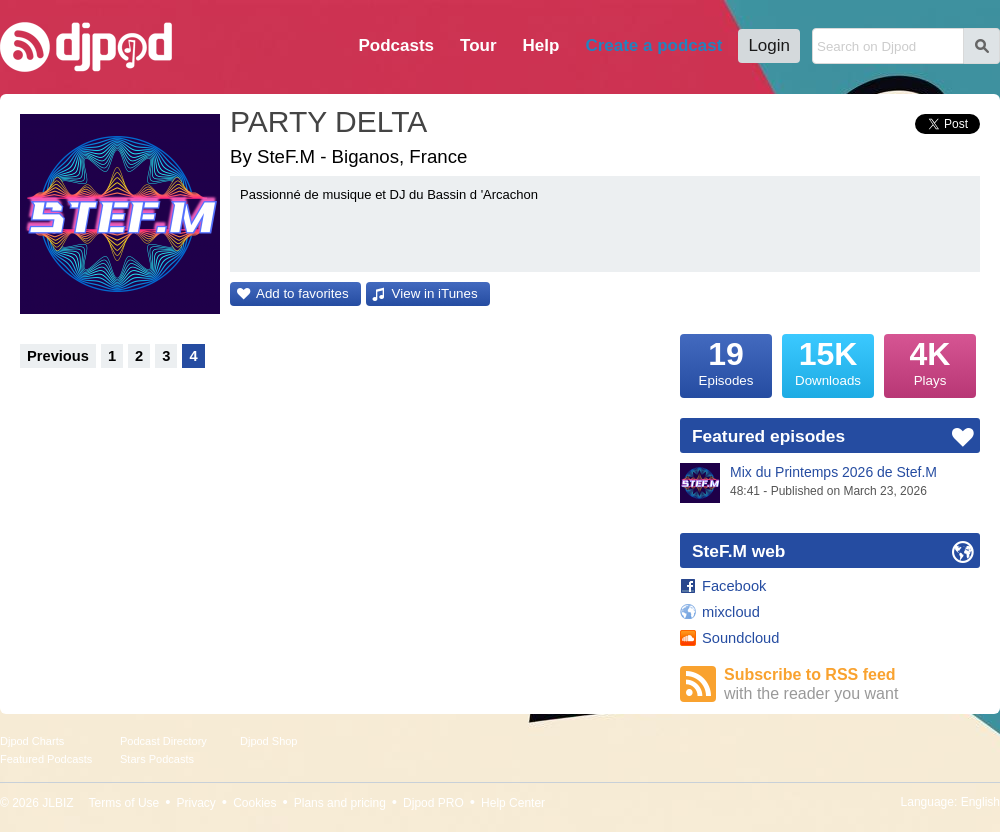 The height and width of the screenshot is (832, 1000). I want to click on Podcast Directory, so click(163, 741).